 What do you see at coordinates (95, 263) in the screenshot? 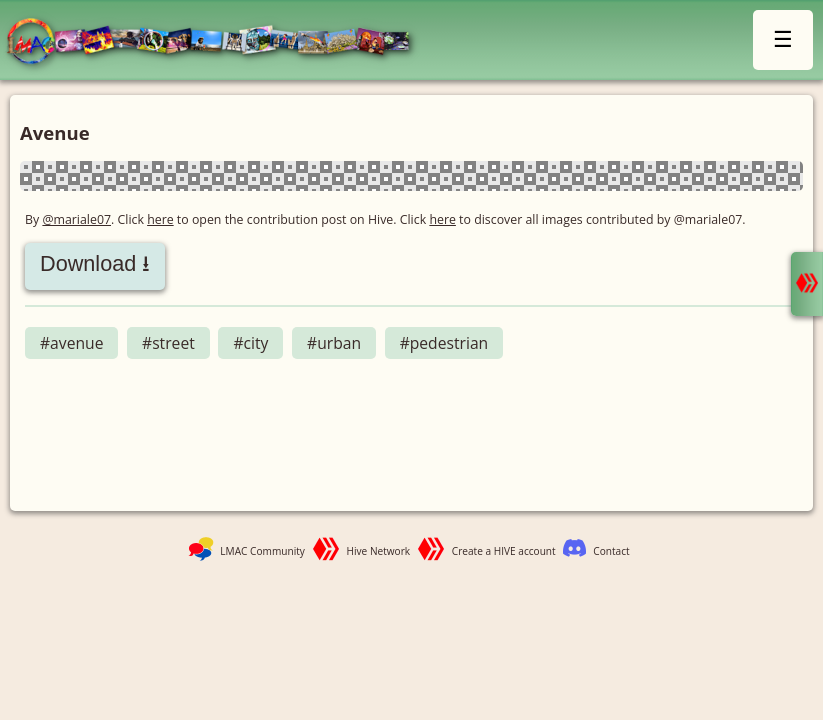
I see `Download ⭳` at bounding box center [95, 263].